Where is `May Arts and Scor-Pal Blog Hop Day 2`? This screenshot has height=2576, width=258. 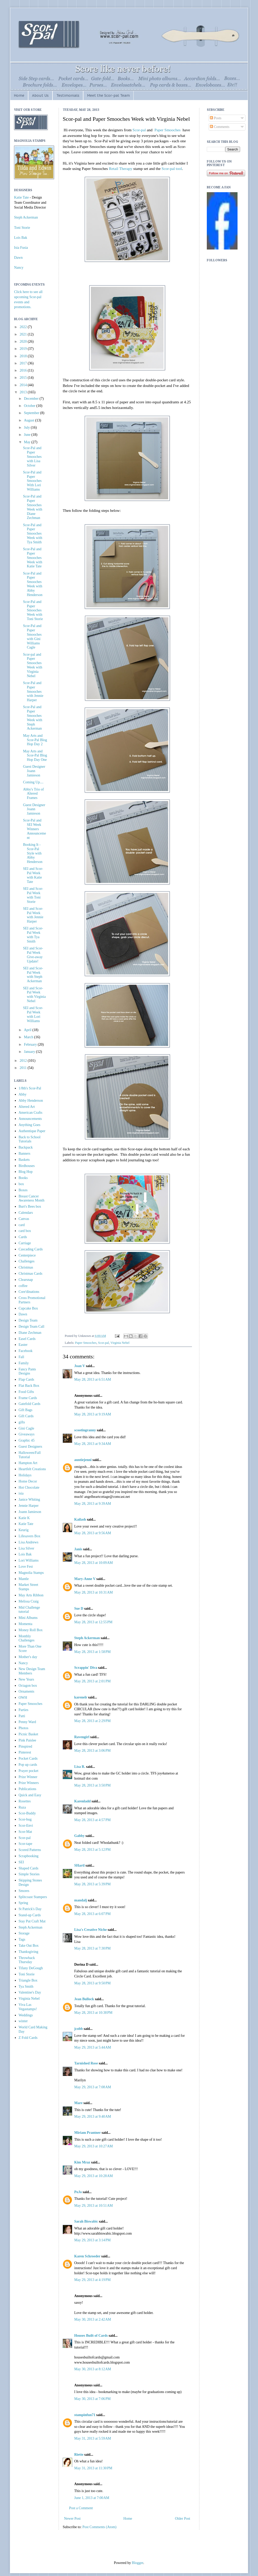 May Arts and Scor-Pal Blog Hop Day 2 is located at coordinates (35, 740).